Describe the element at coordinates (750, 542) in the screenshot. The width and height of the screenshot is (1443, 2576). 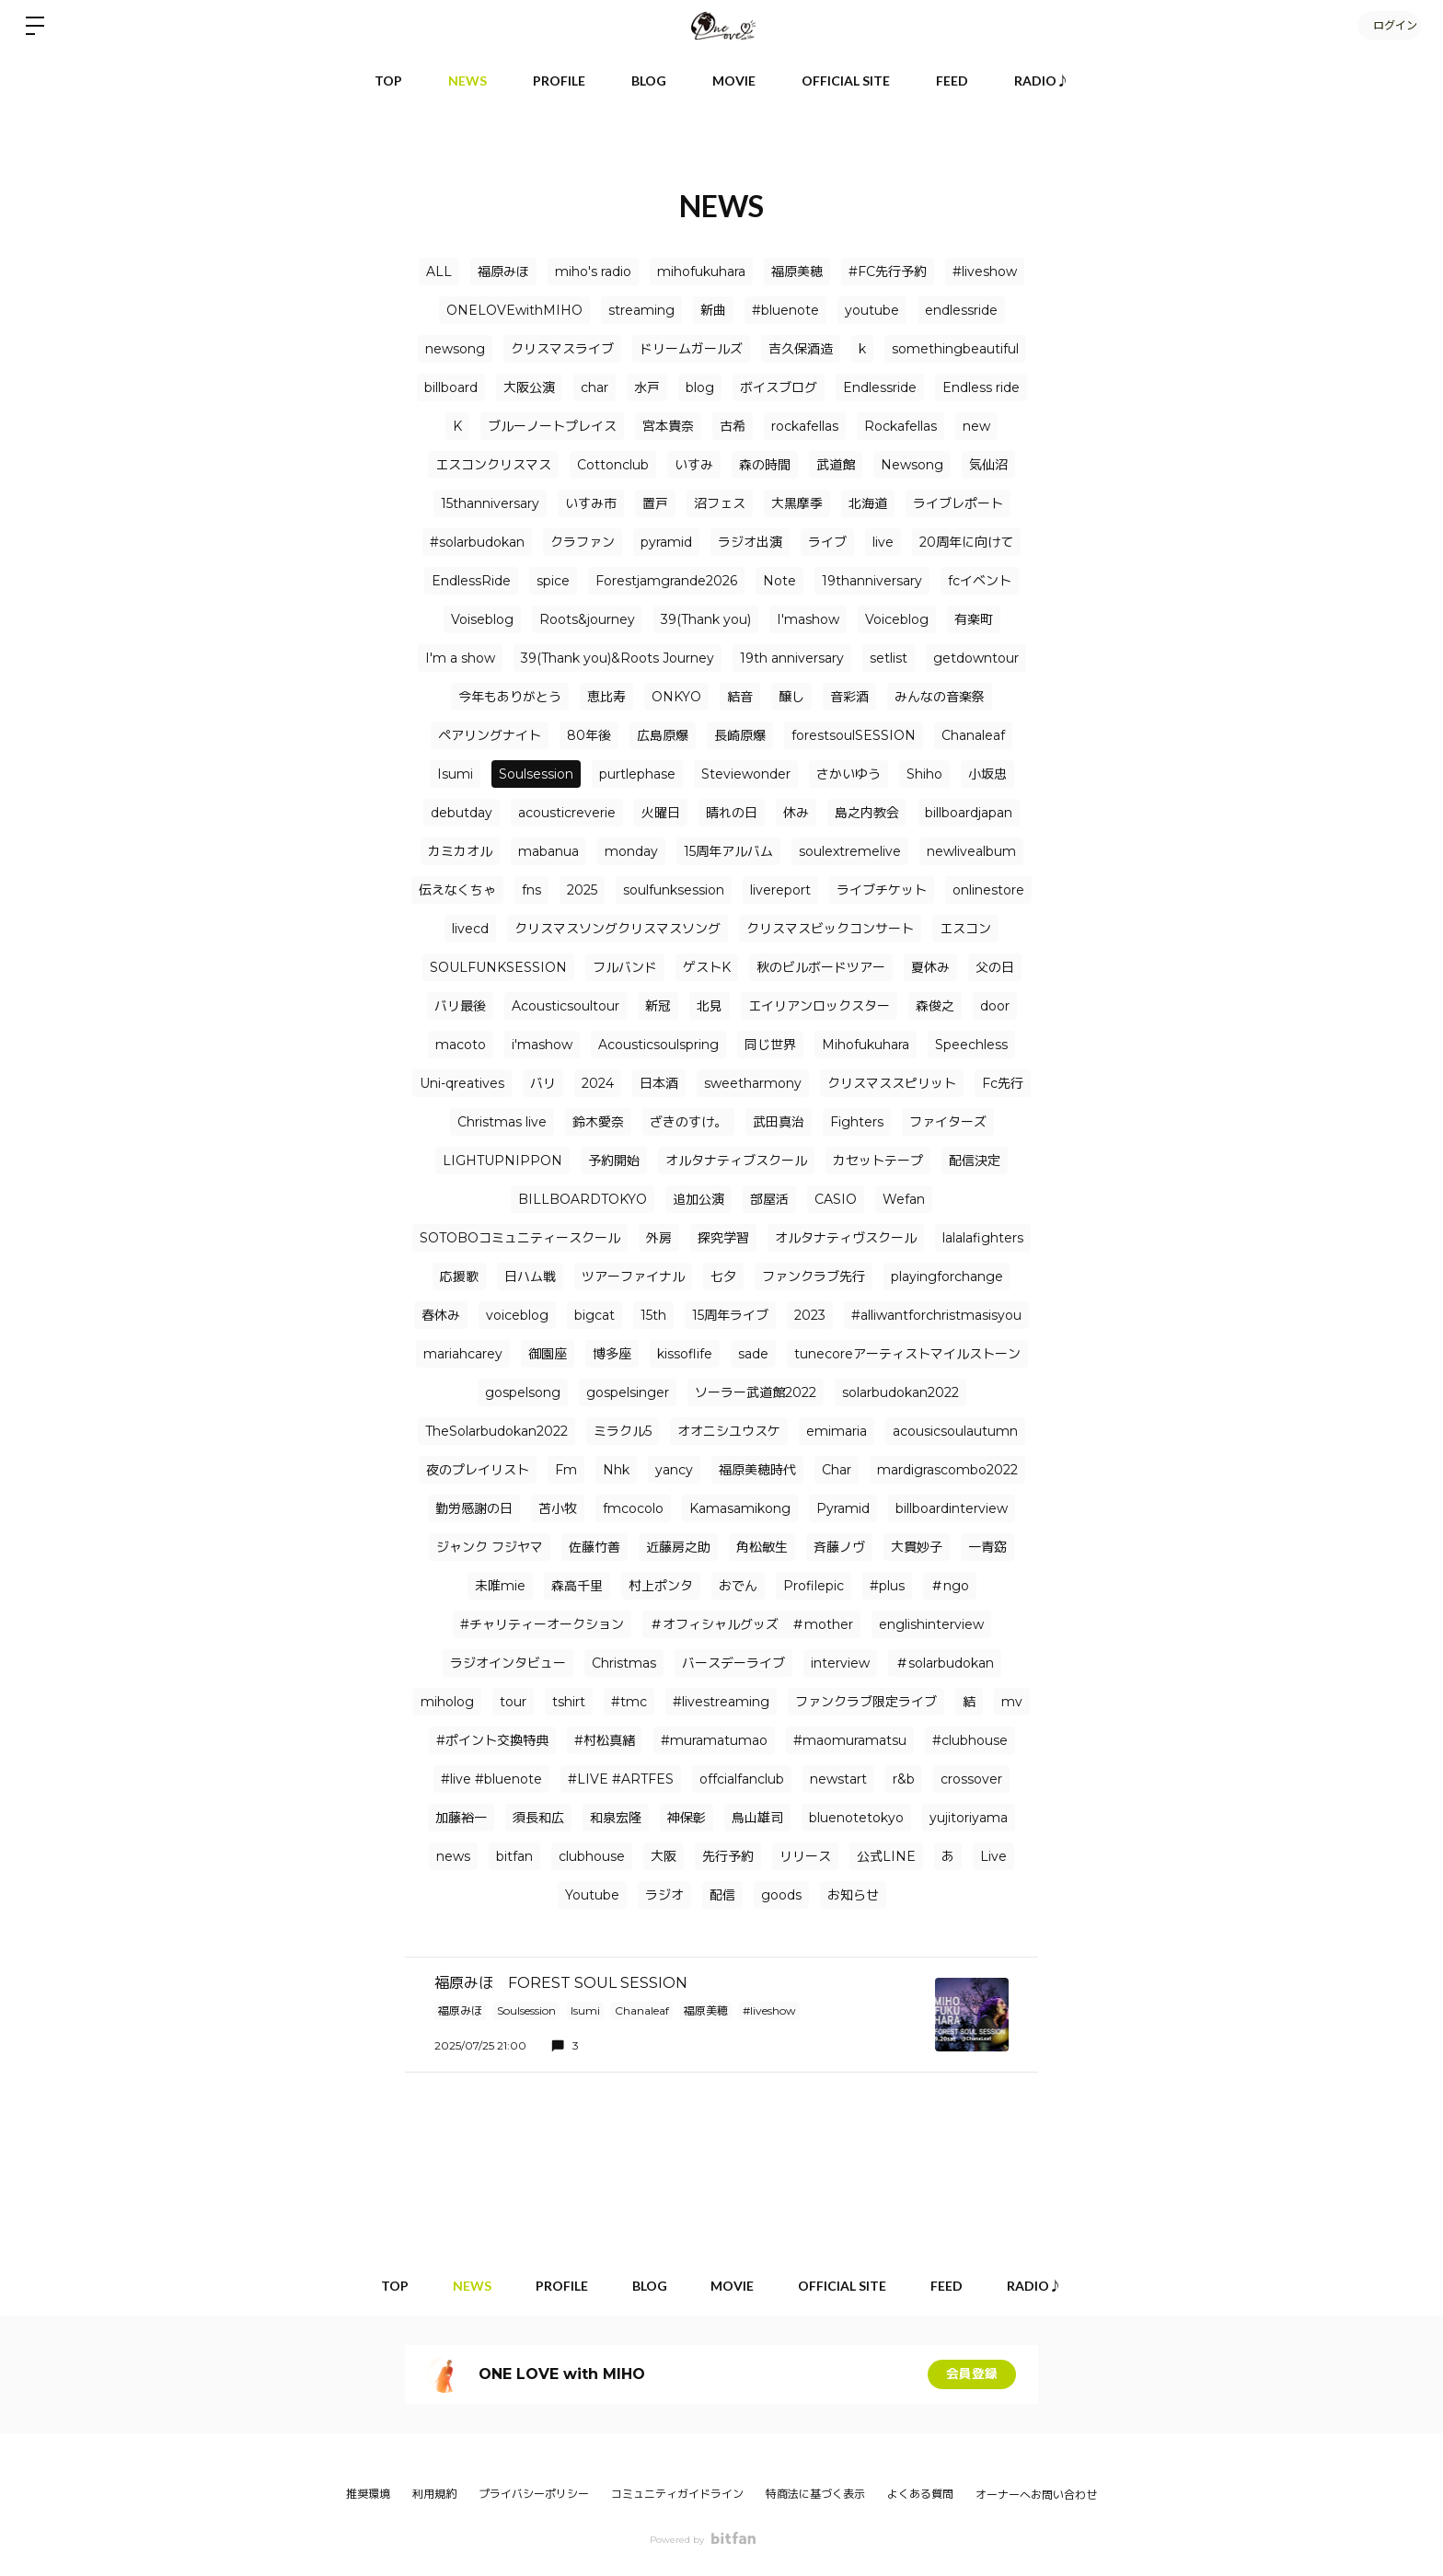
I see `ラジオ出演` at that location.